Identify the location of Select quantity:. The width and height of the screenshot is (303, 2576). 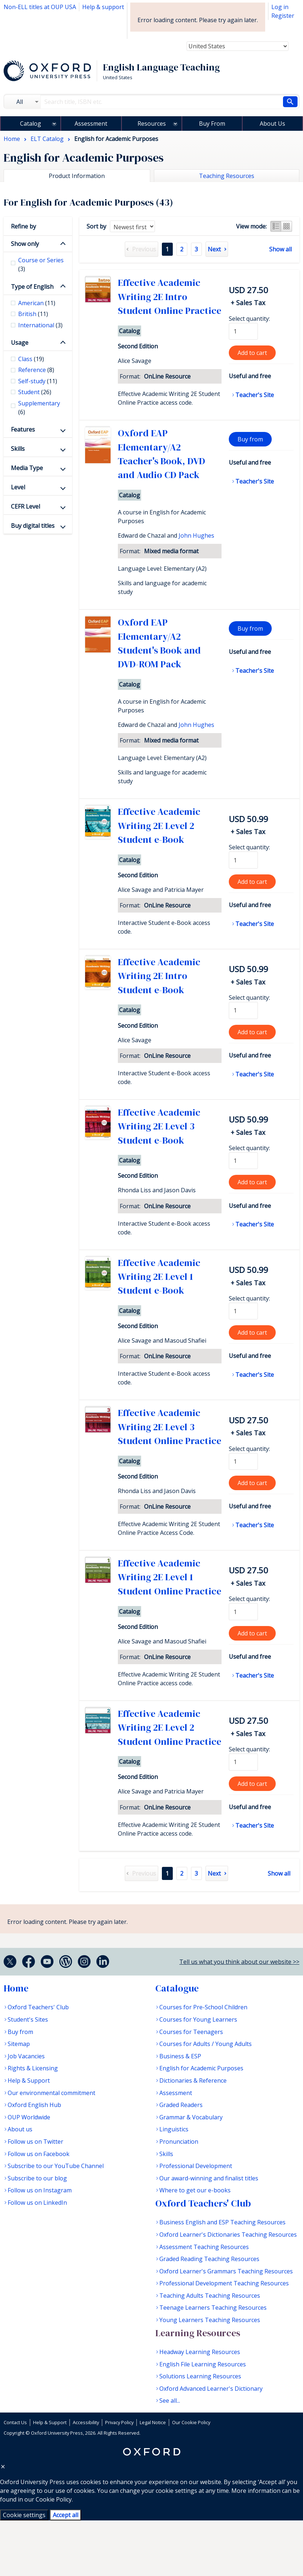
(249, 319).